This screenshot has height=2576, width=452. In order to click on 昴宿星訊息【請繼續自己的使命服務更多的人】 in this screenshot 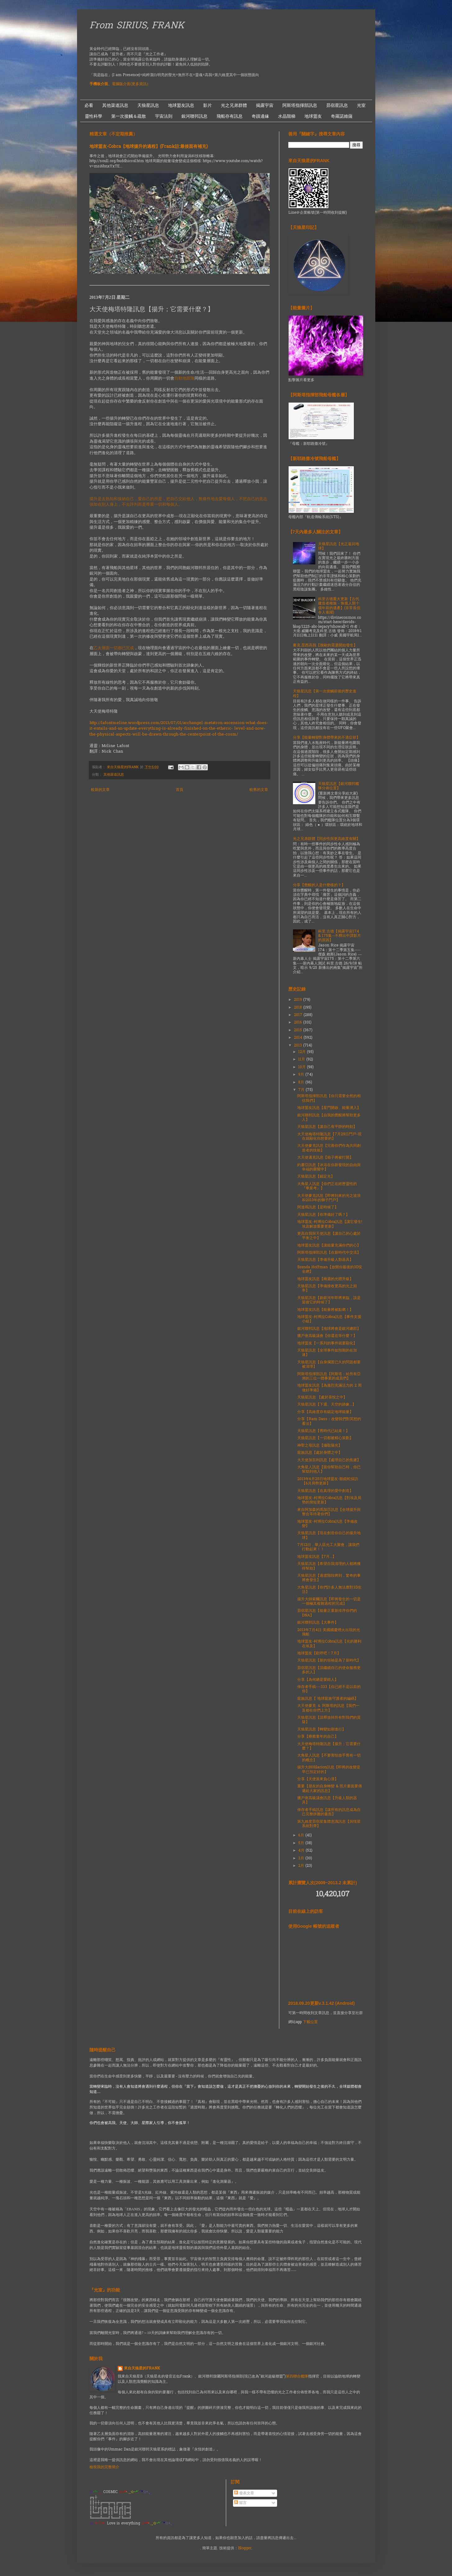, I will do `click(329, 1670)`.